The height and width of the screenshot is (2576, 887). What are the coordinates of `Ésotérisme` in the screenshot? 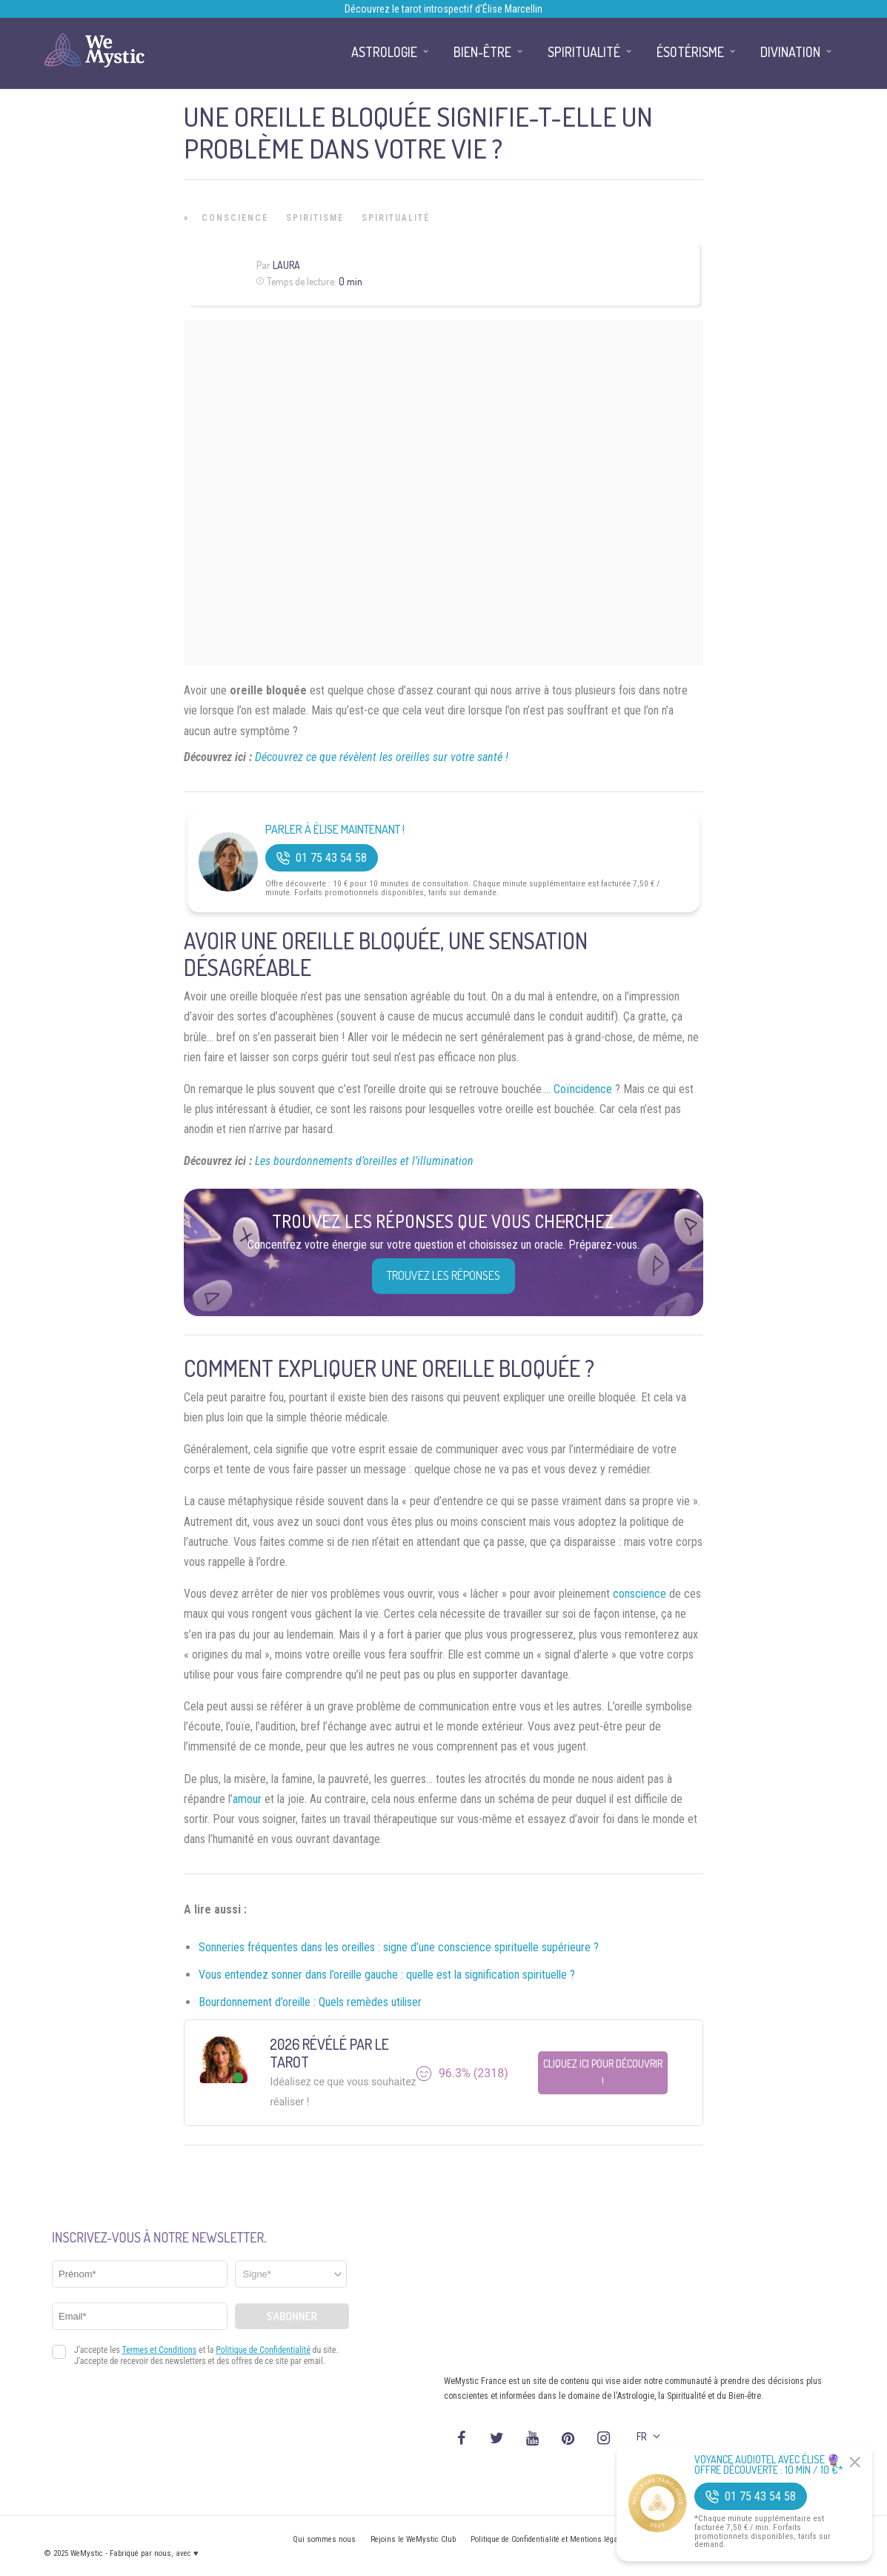 It's located at (690, 52).